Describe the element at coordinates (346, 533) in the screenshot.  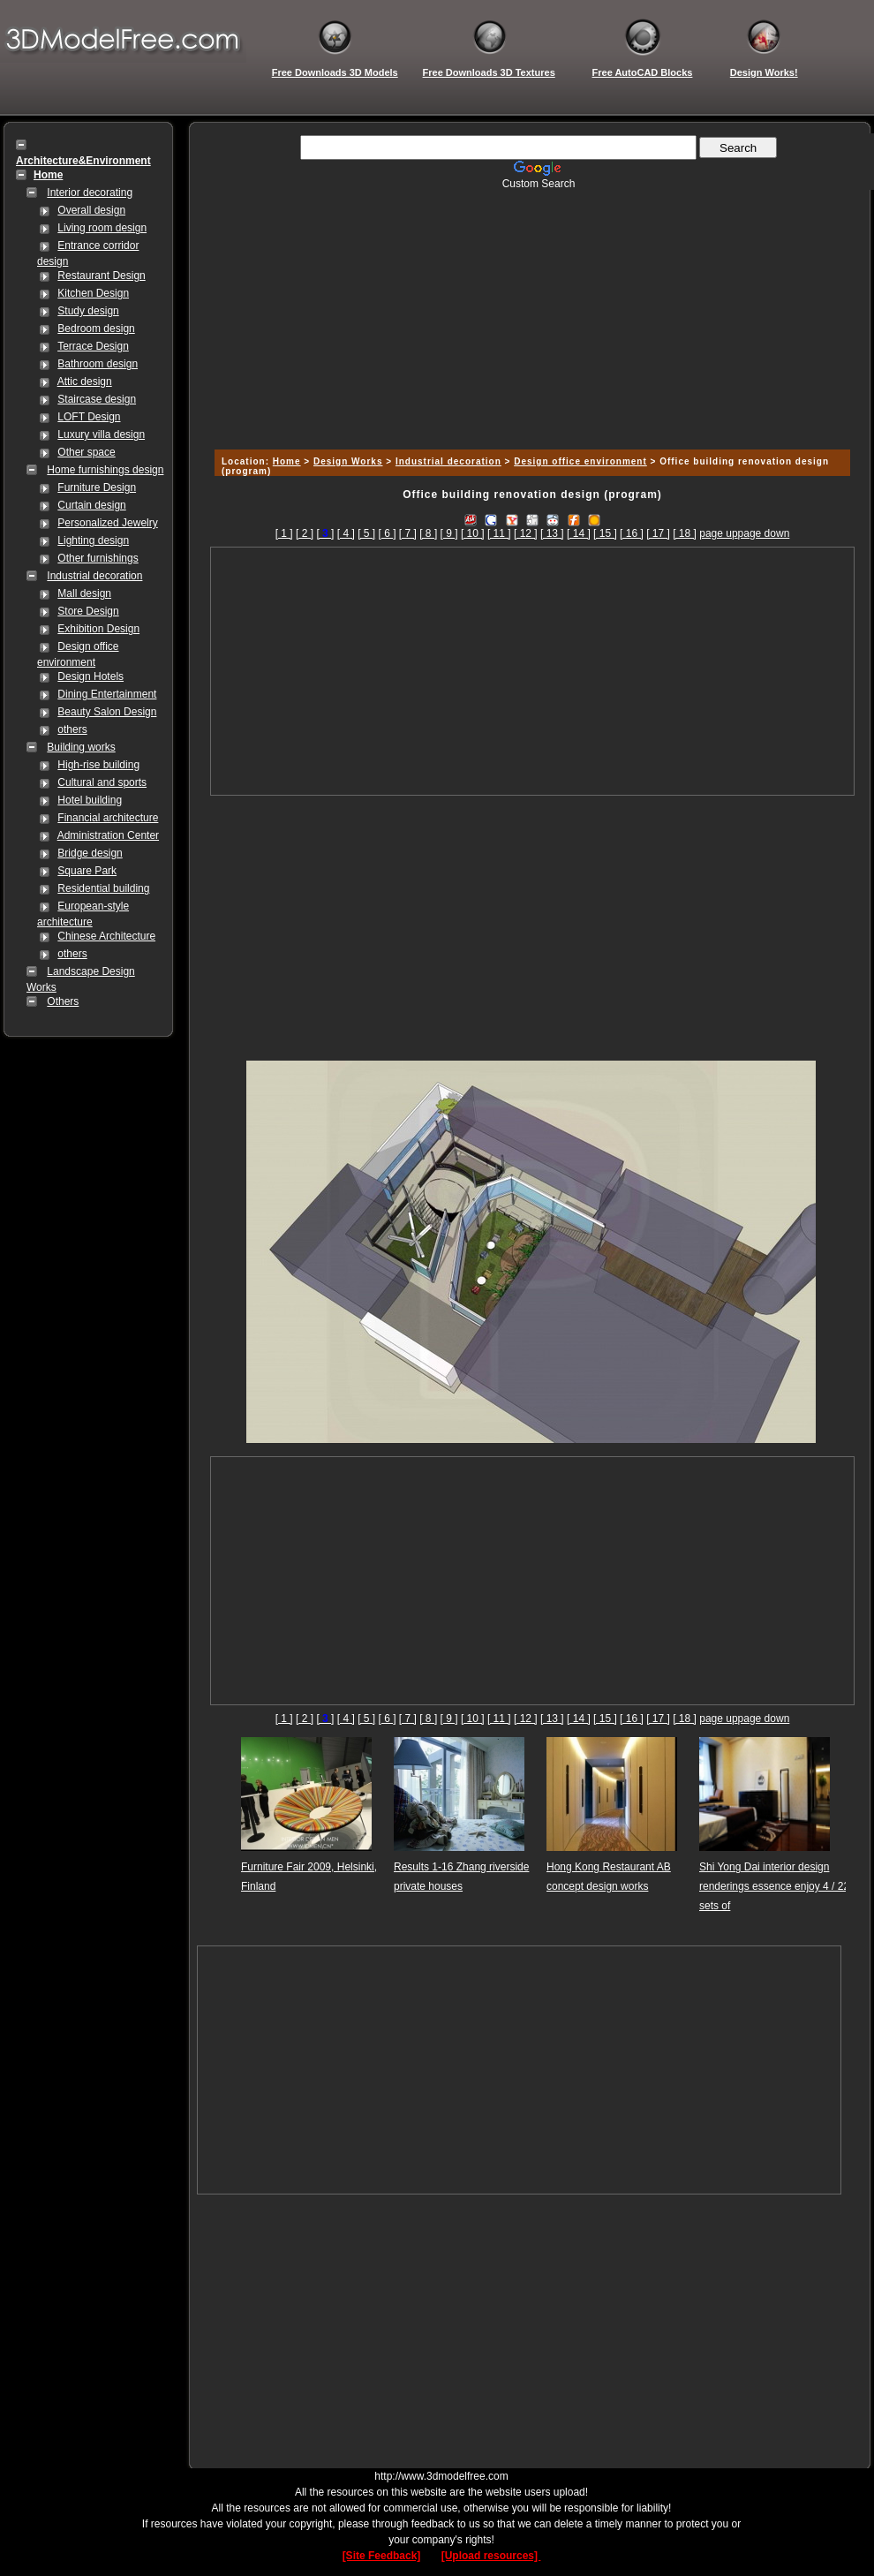
I see `[ 4 ]` at that location.